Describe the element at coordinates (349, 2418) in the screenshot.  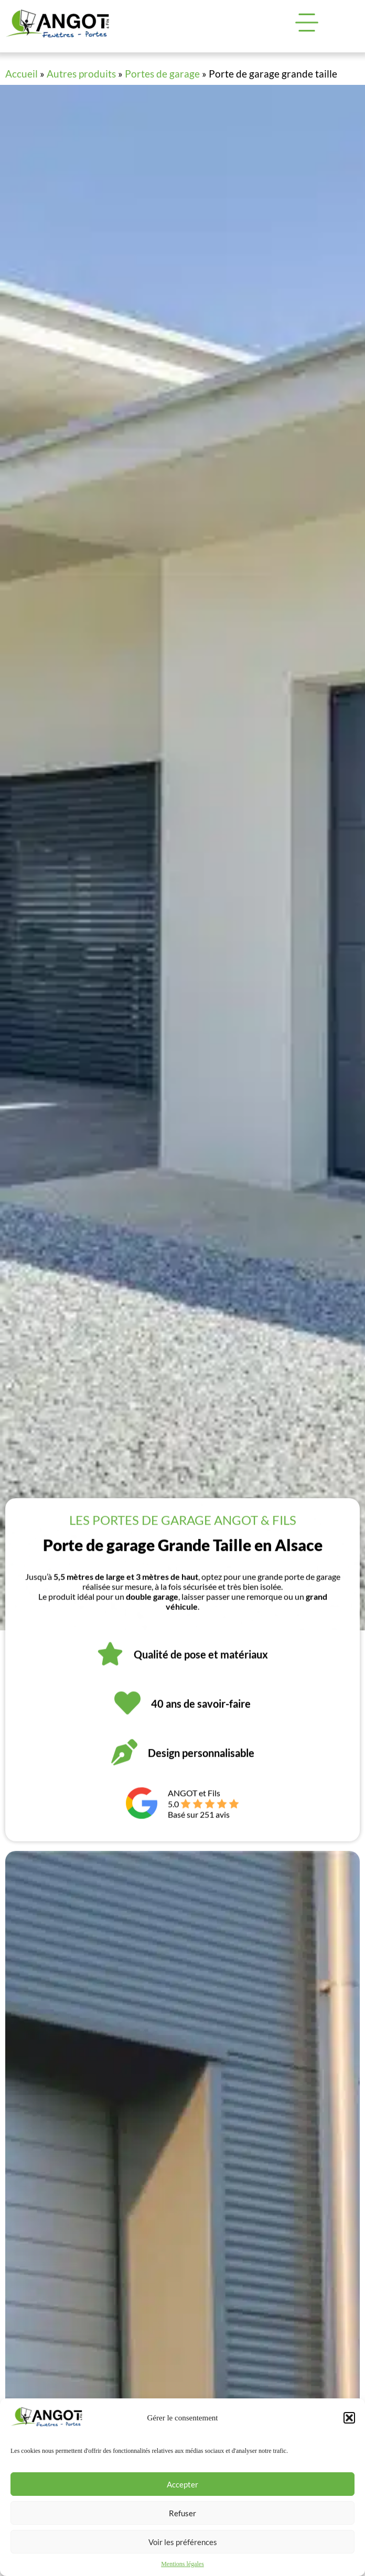
I see `[button]` at that location.